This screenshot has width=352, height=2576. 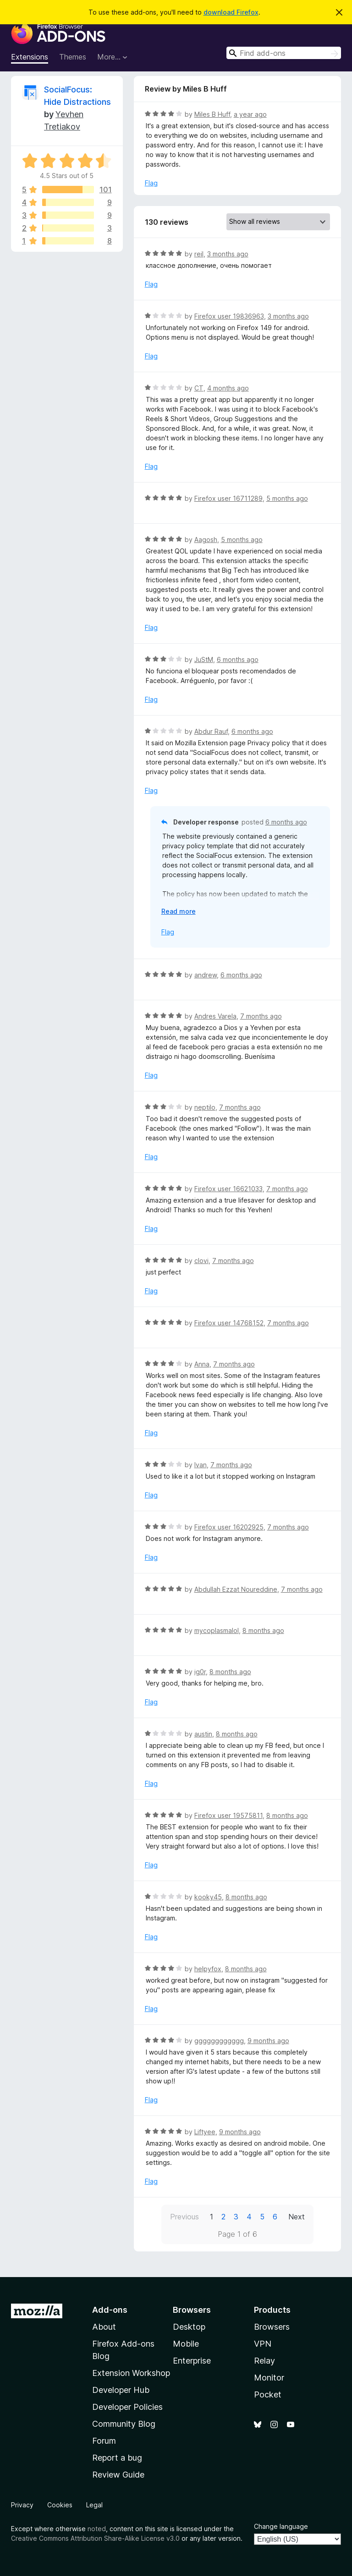 What do you see at coordinates (95, 2538) in the screenshot?
I see `Creative Commons Attribution Share-Alike License v3.0` at bounding box center [95, 2538].